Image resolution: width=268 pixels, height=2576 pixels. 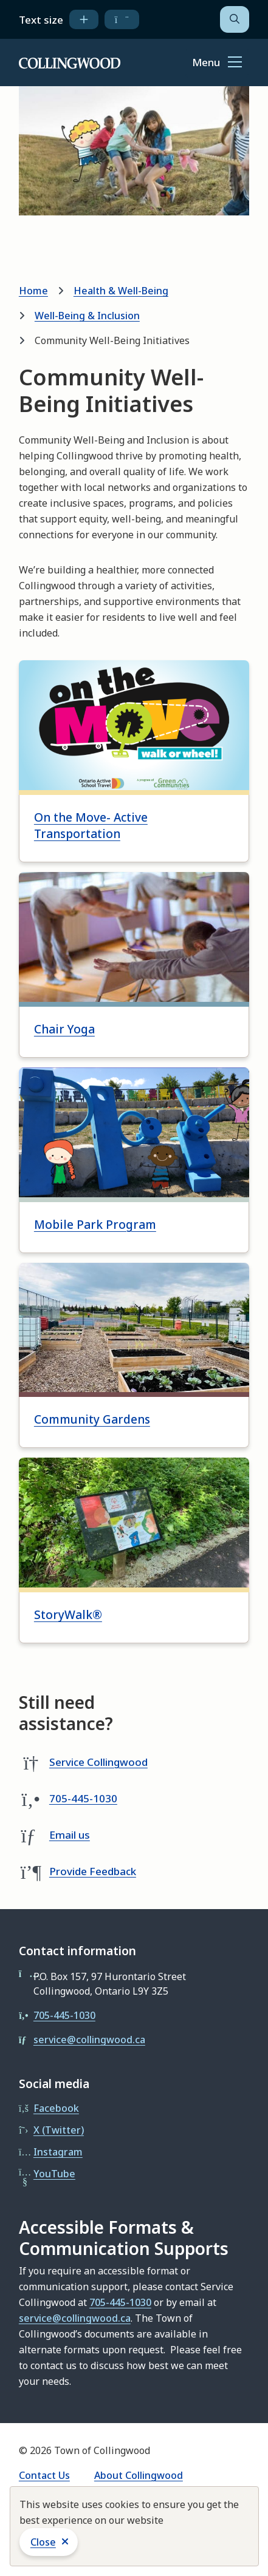 What do you see at coordinates (44, 2475) in the screenshot?
I see `Contact Us` at bounding box center [44, 2475].